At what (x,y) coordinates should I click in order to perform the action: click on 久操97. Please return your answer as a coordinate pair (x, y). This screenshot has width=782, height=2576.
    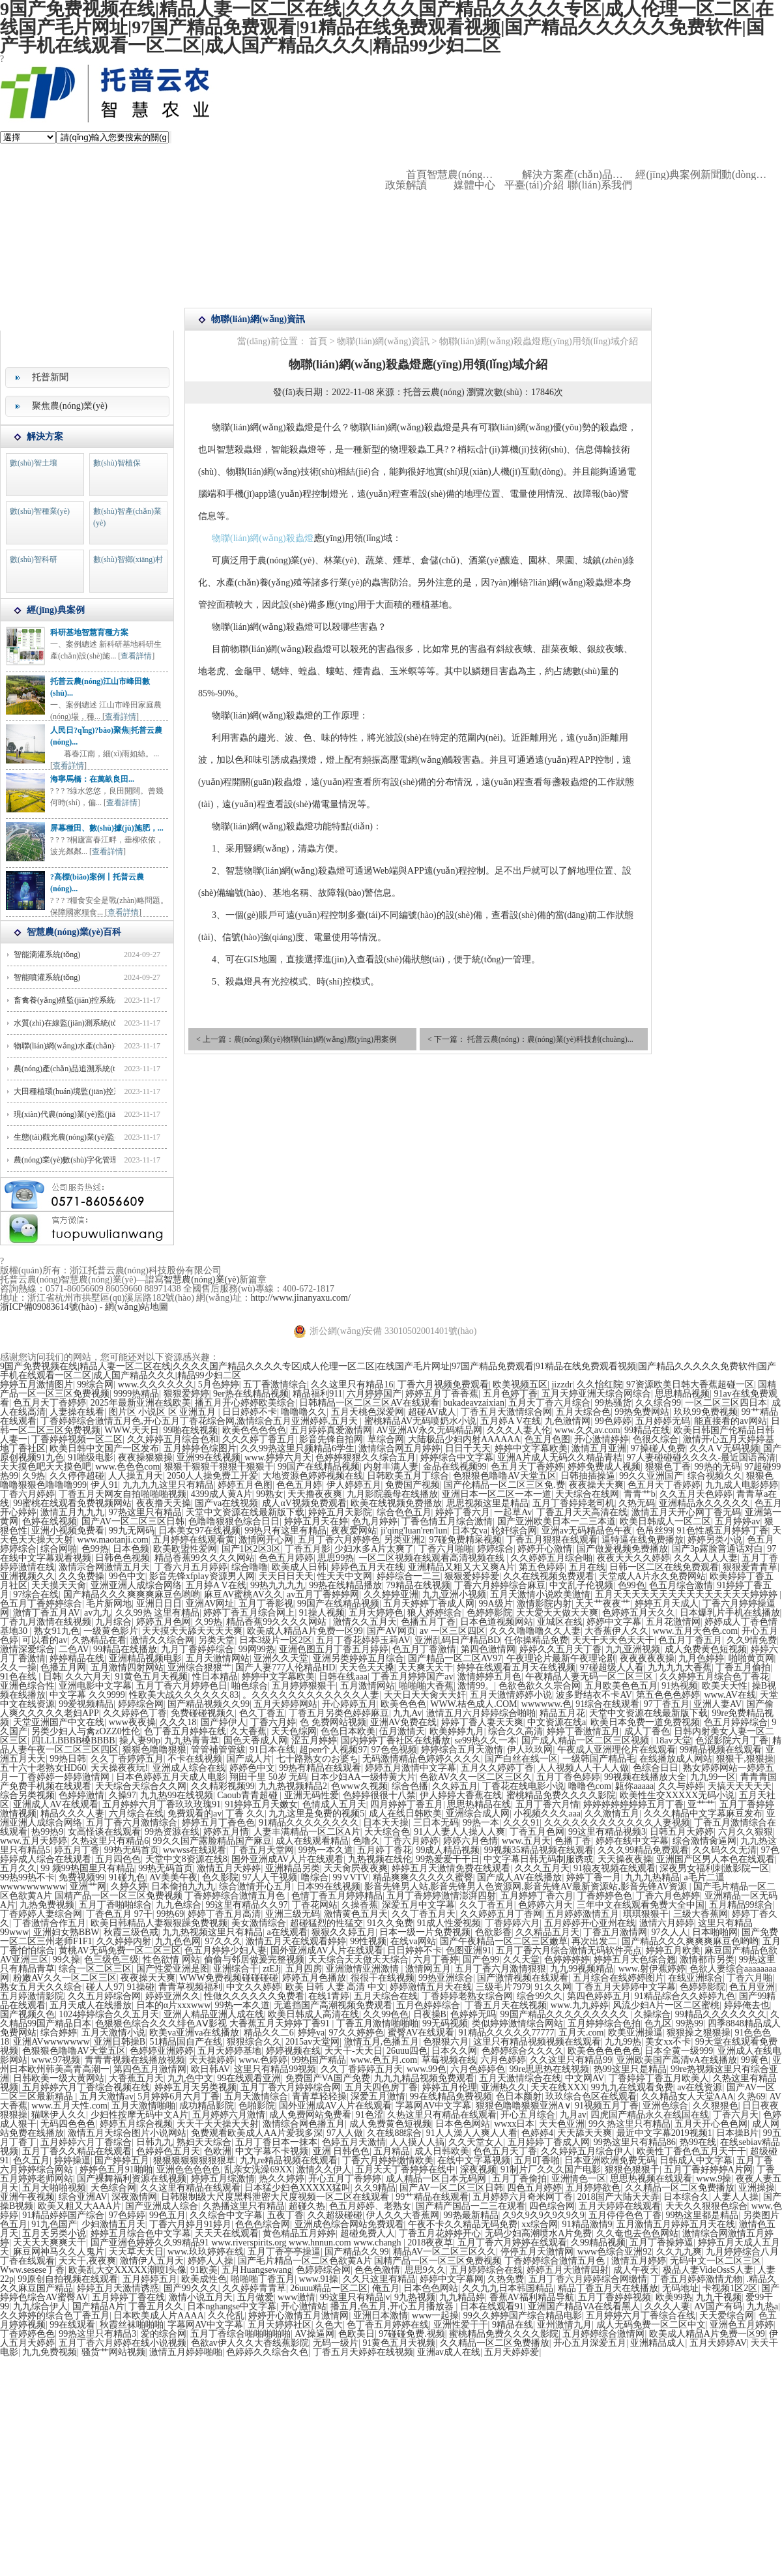
    Looking at the image, I should click on (122, 1795).